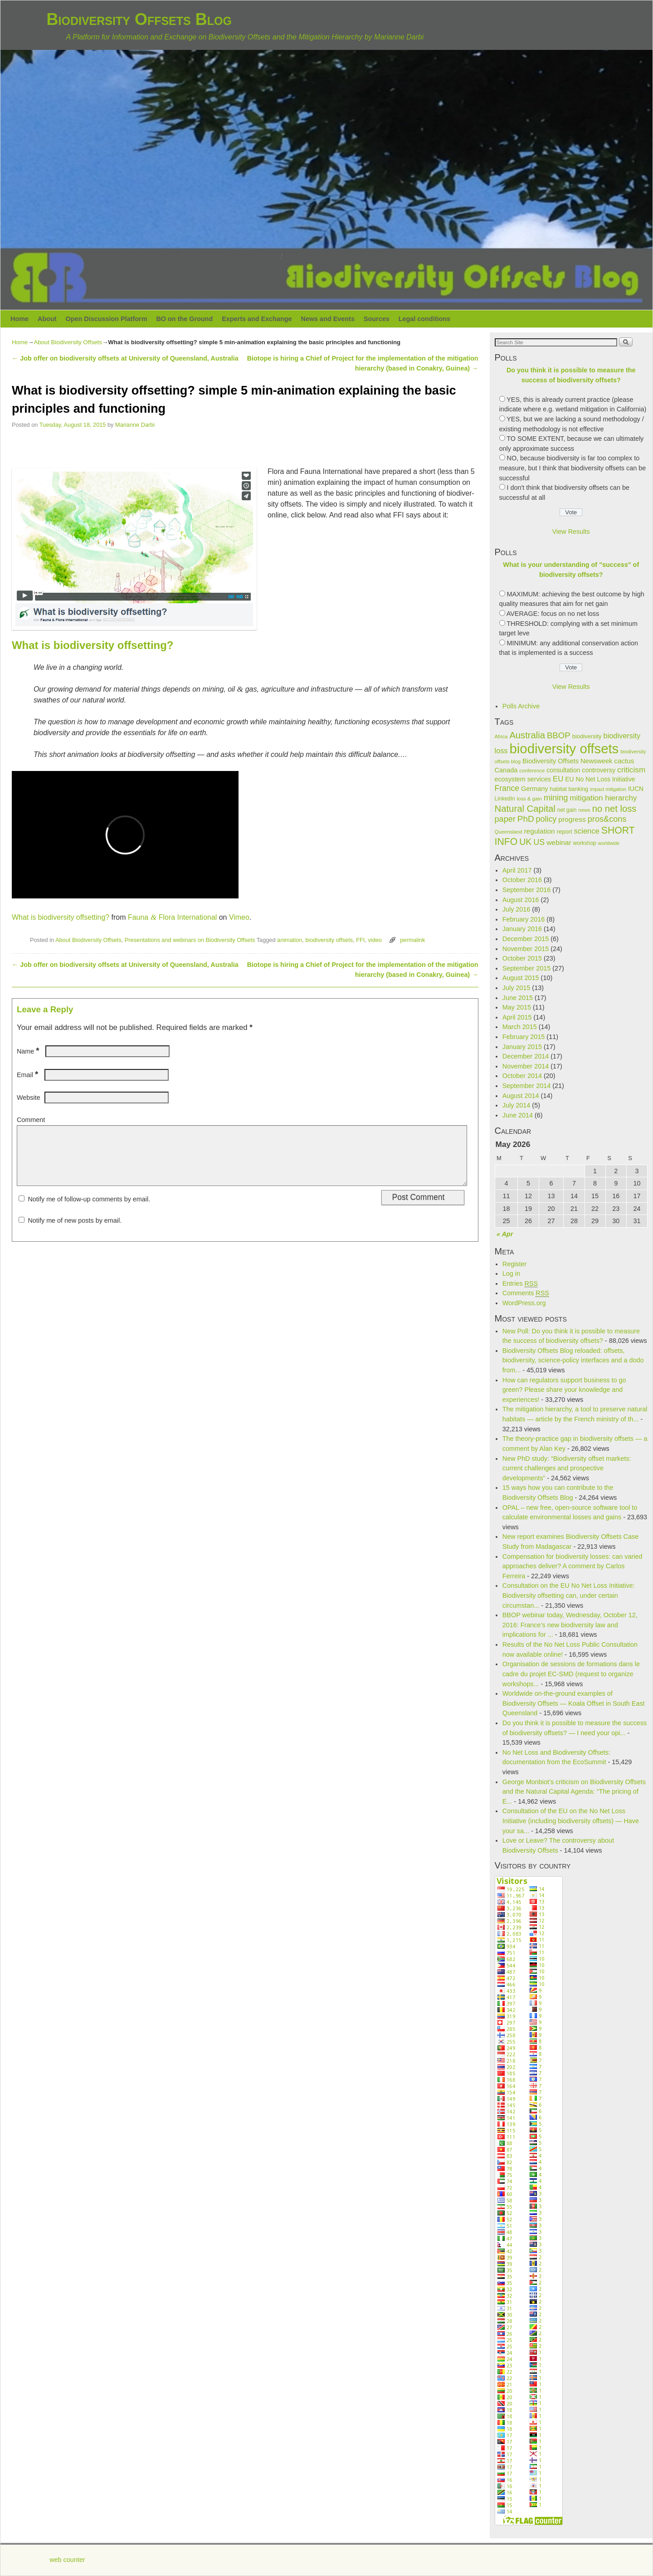 The height and width of the screenshot is (2576, 653). I want to click on July 2016, so click(516, 909).